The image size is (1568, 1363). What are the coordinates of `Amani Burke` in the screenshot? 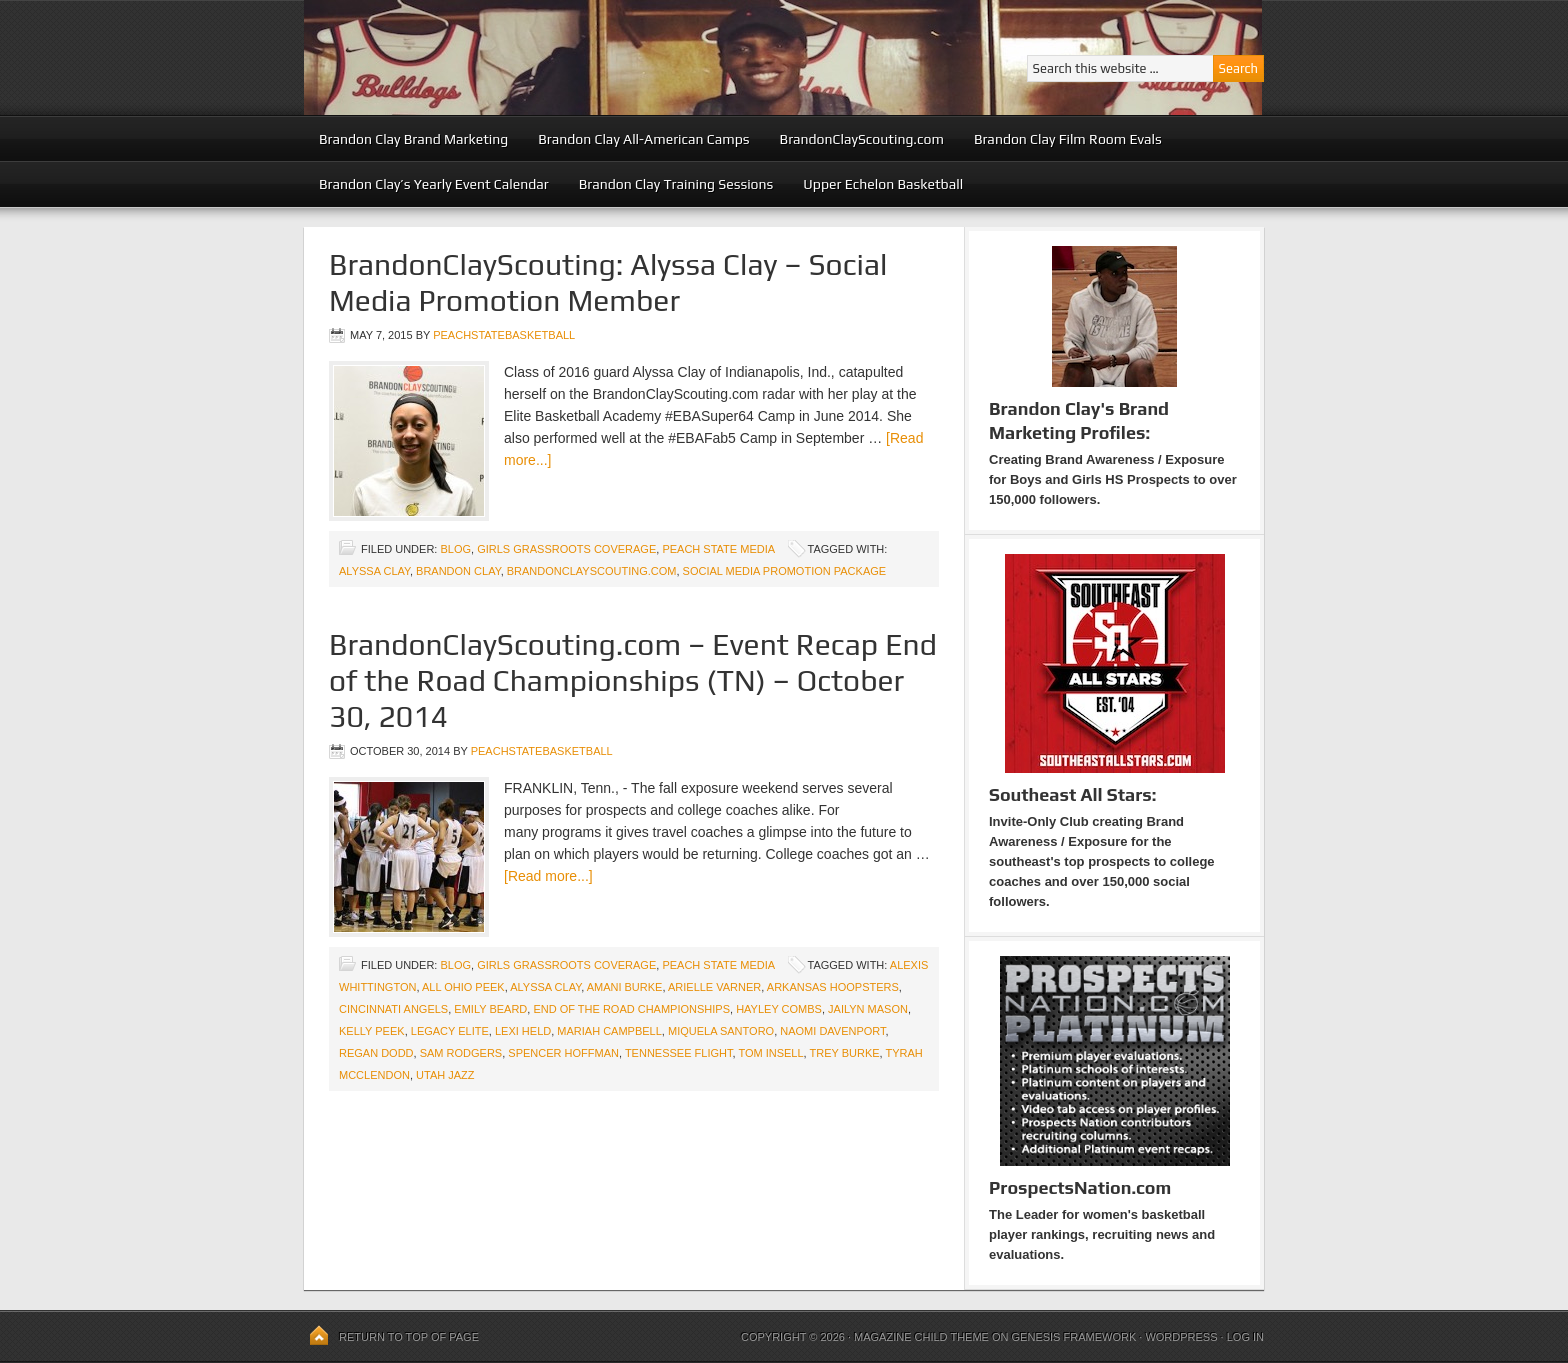 It's located at (625, 987).